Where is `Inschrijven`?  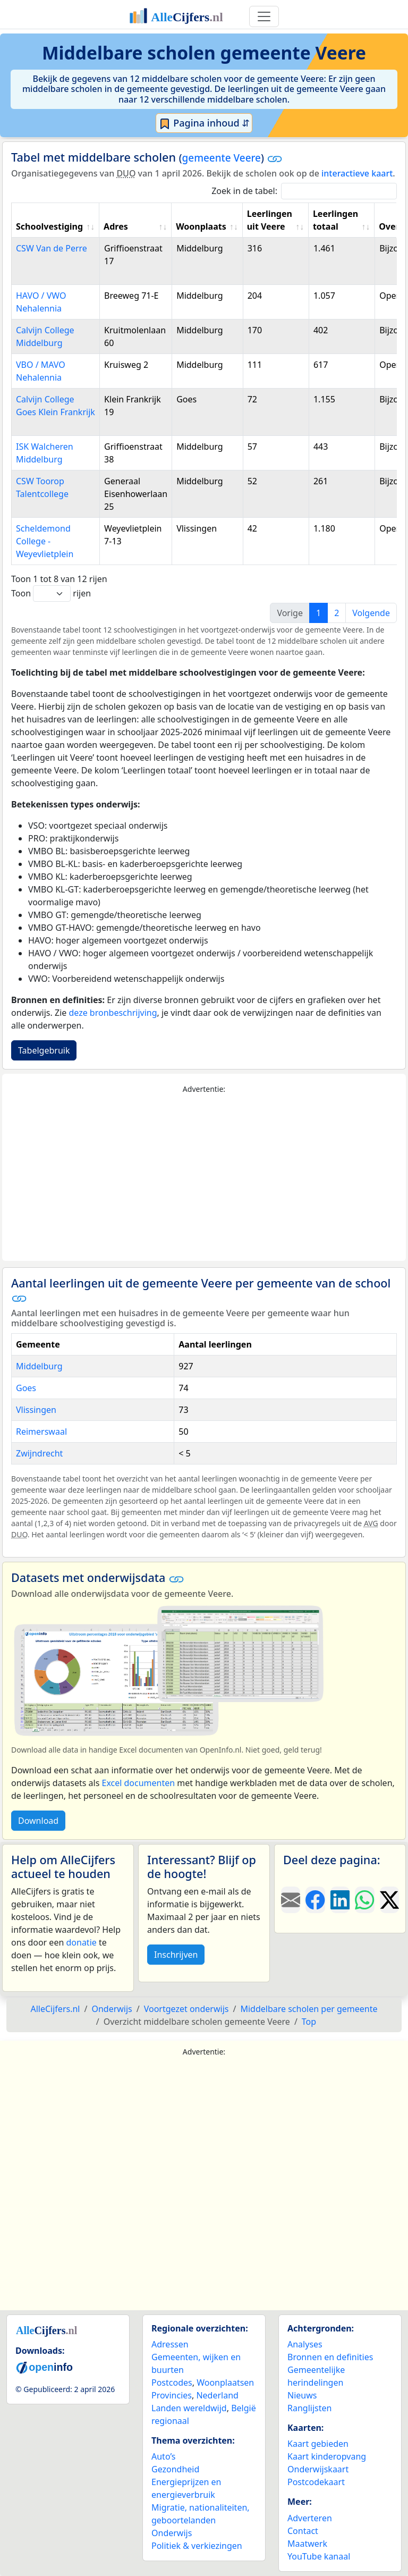 Inschrijven is located at coordinates (176, 1954).